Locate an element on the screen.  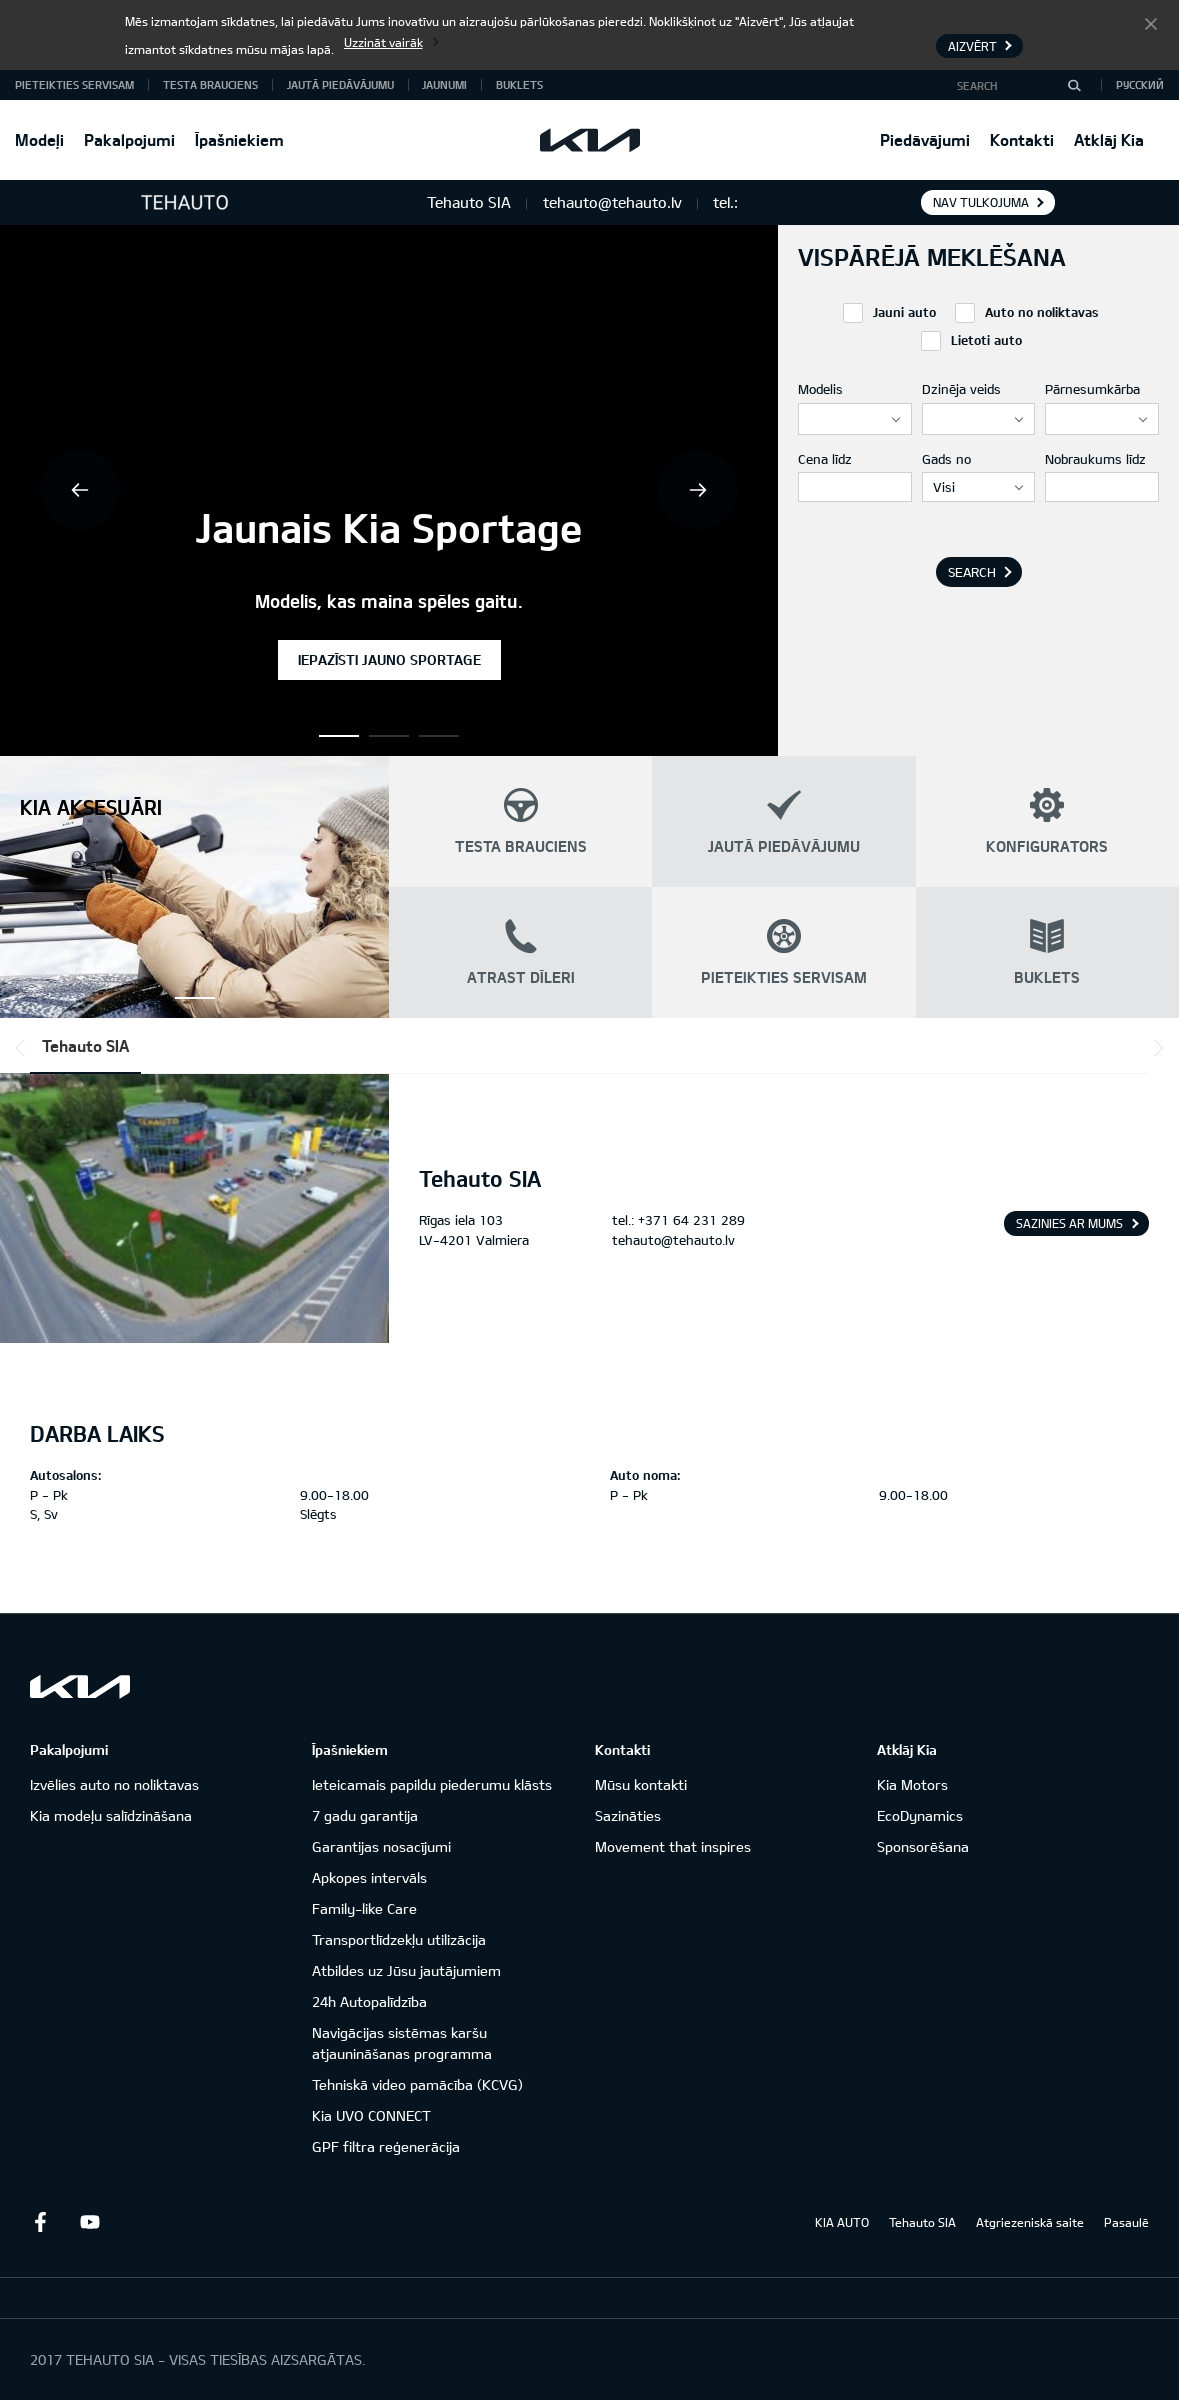
Dzinēja veids is located at coordinates (961, 389).